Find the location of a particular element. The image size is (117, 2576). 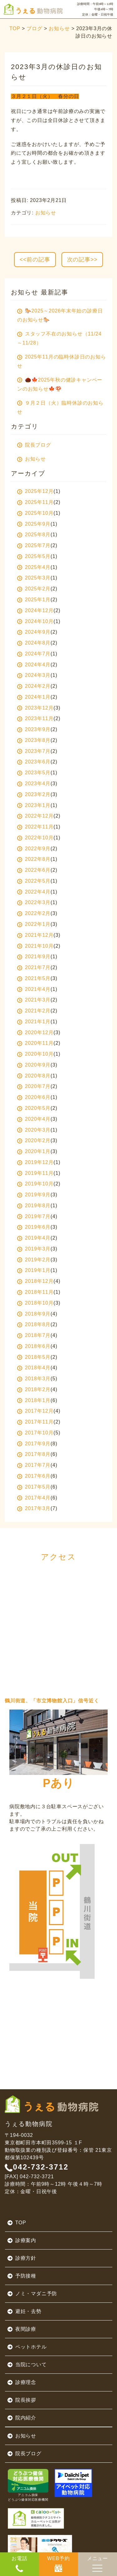

2018年10月 is located at coordinates (35, 1303).